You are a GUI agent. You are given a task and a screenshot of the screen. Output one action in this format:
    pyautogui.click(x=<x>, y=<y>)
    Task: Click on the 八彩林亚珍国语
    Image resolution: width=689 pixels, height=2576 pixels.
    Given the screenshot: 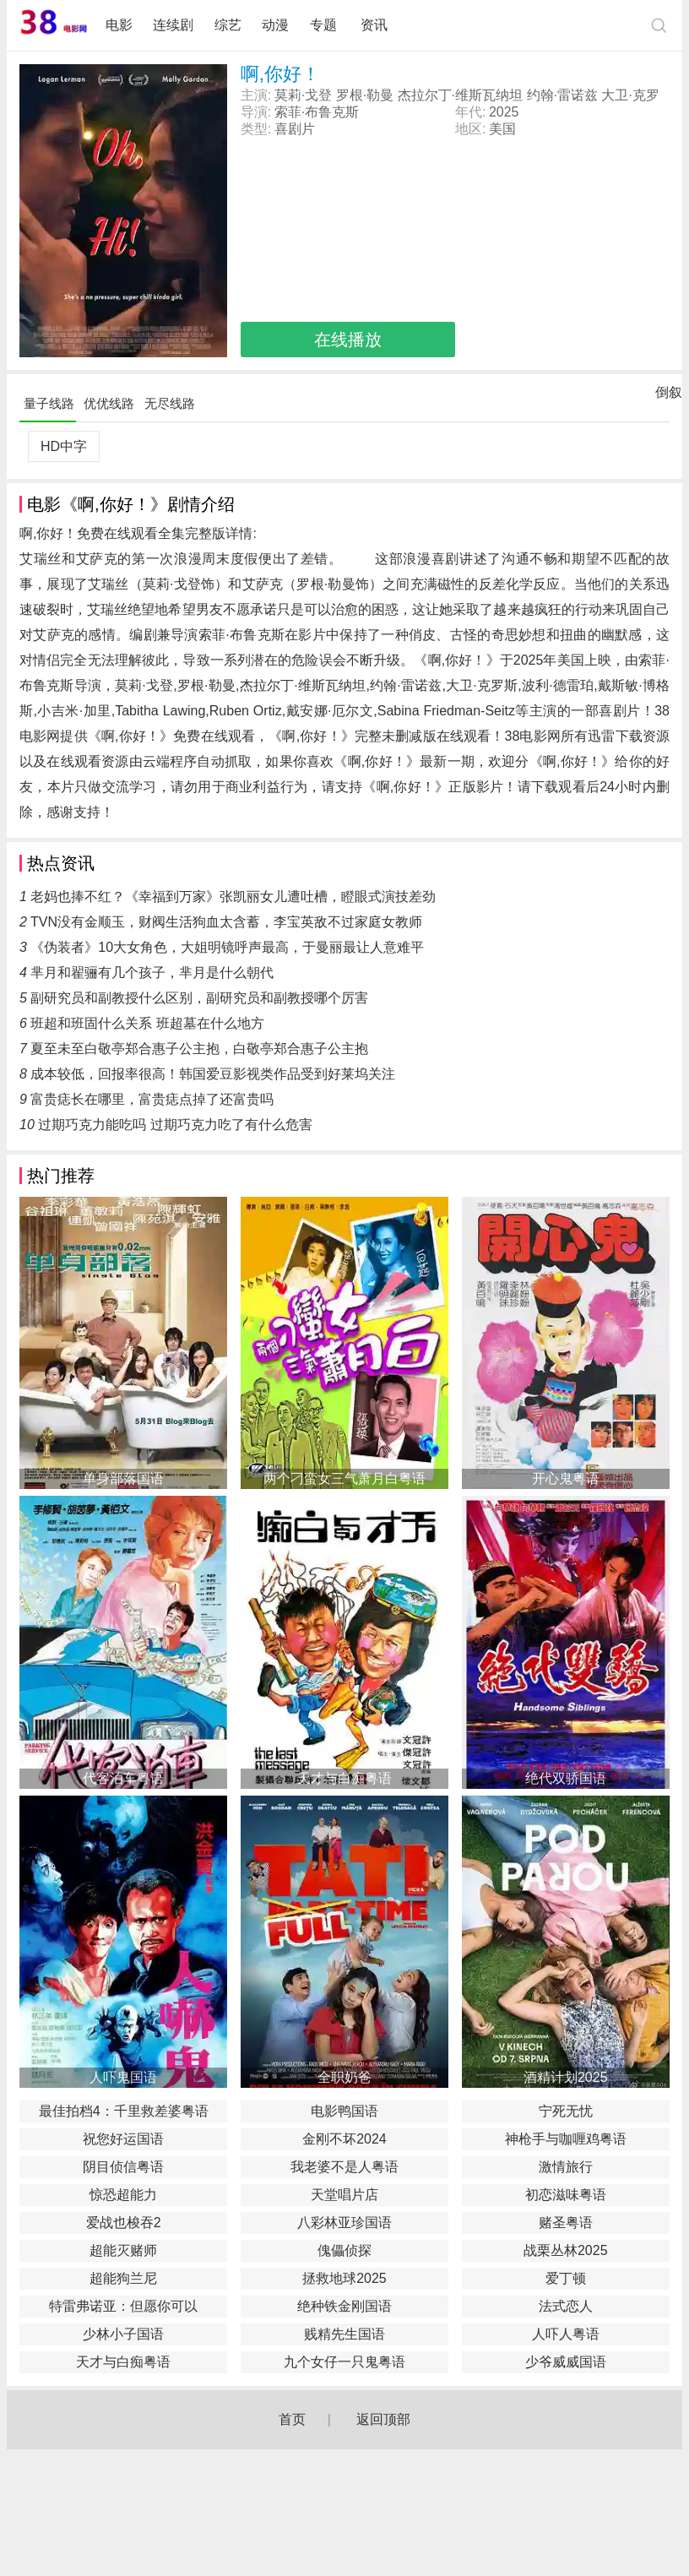 What is the action you would take?
    pyautogui.click(x=344, y=2222)
    